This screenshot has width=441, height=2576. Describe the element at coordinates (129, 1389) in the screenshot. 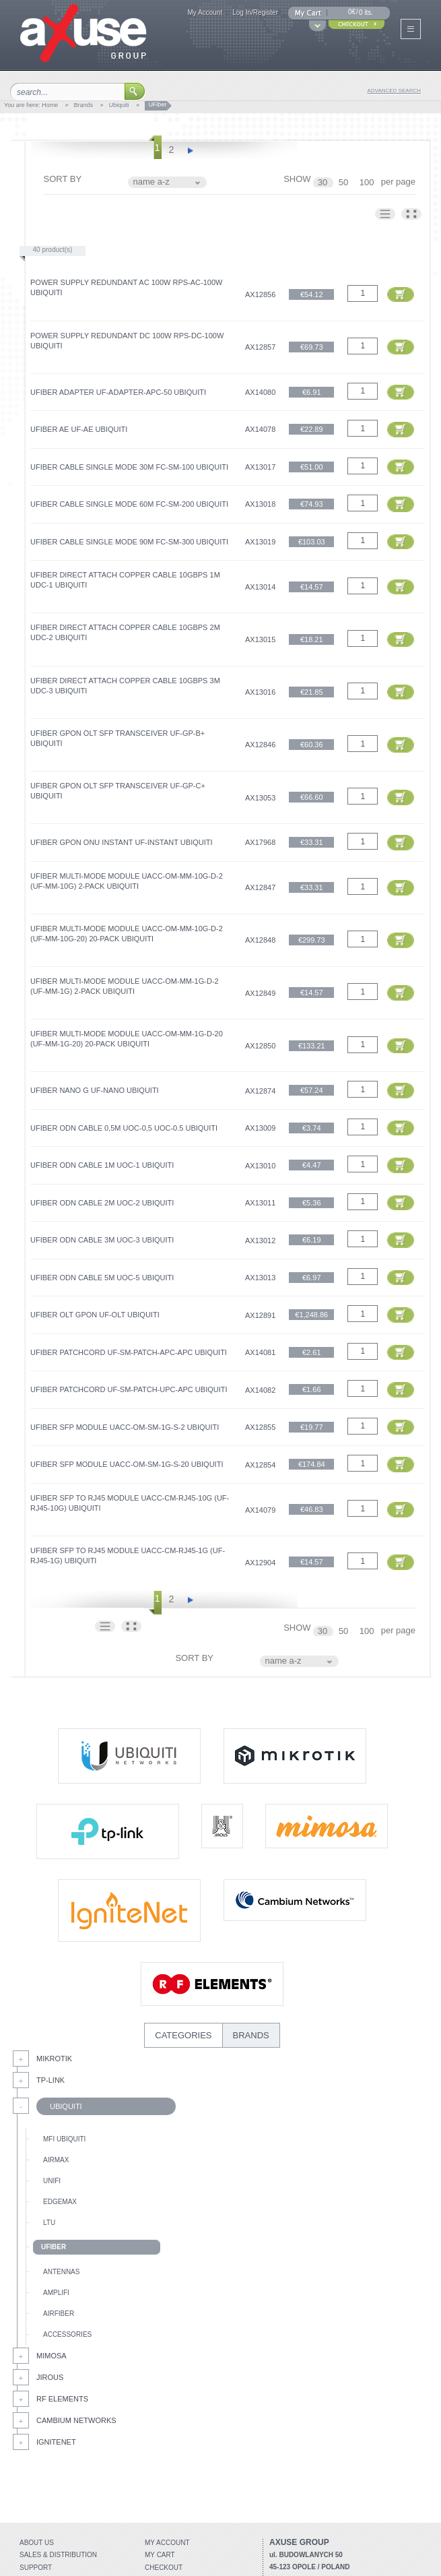

I see `UFiber Patchcord UF‑SM‑PATCH‑UPC‑APC Ubiquiti` at that location.